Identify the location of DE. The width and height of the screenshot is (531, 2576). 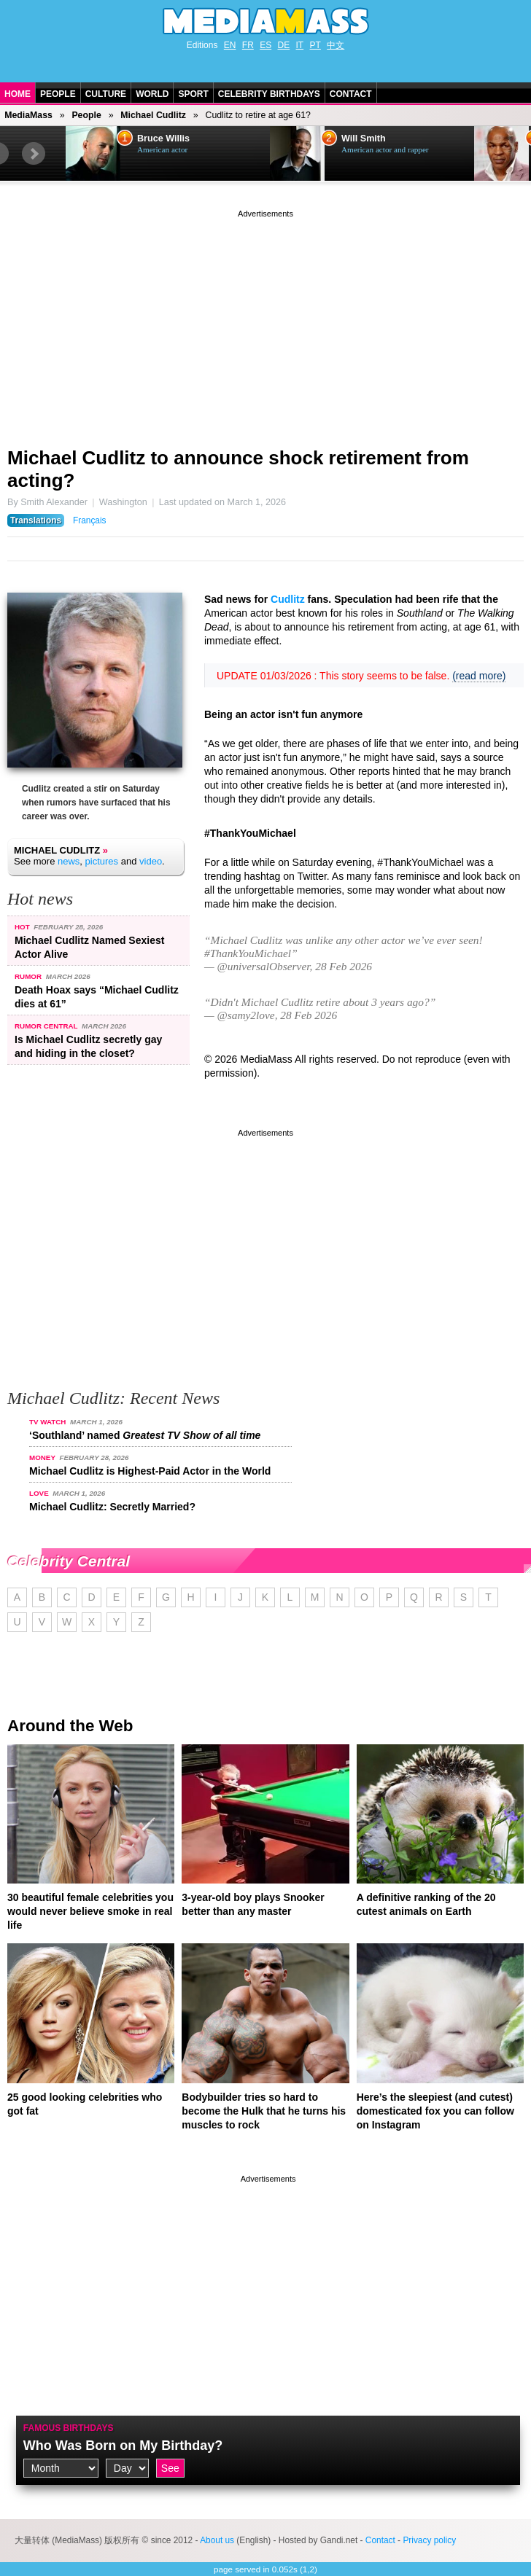
(284, 45).